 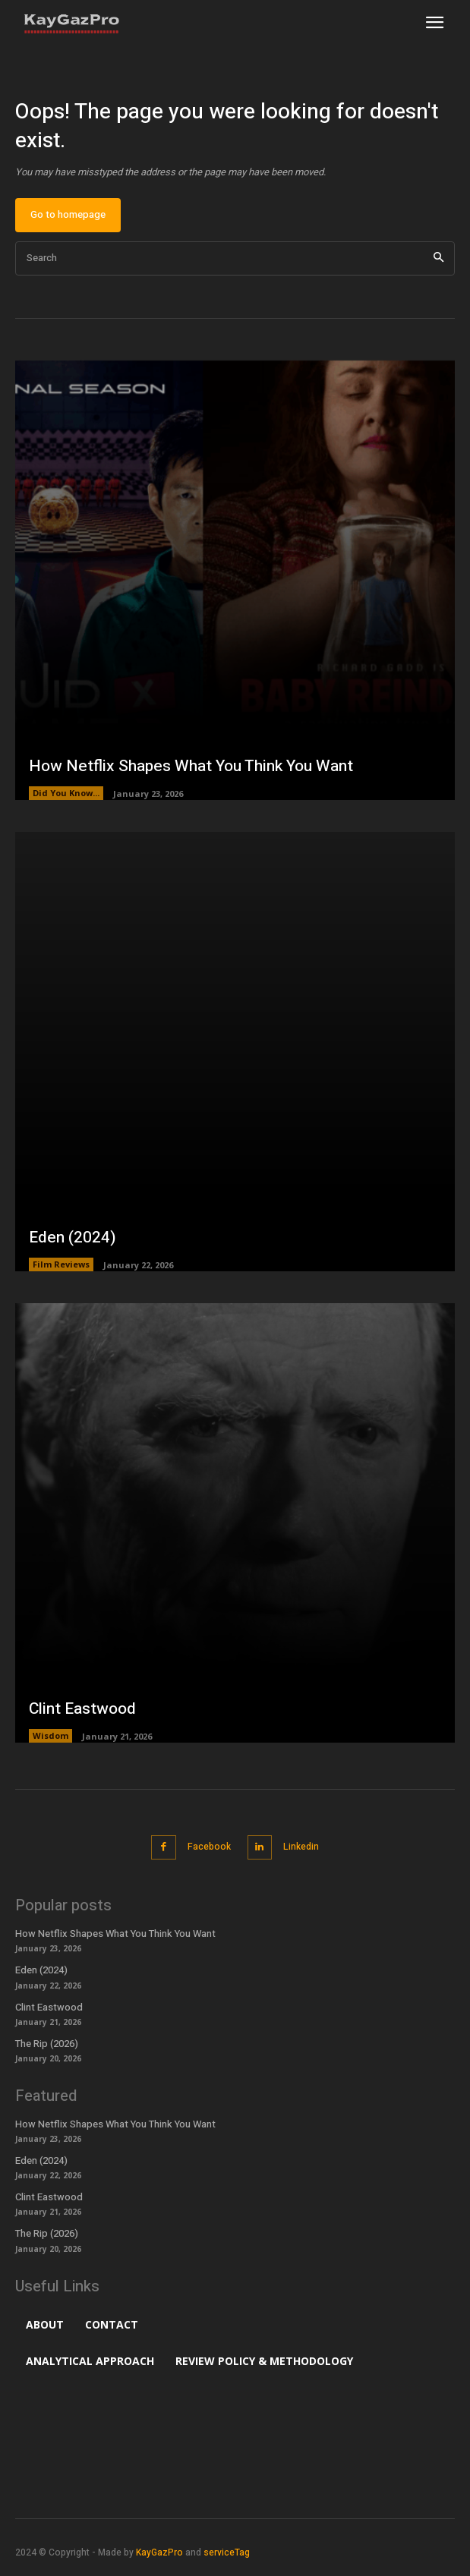 What do you see at coordinates (72, 1237) in the screenshot?
I see `Eden (2024)` at bounding box center [72, 1237].